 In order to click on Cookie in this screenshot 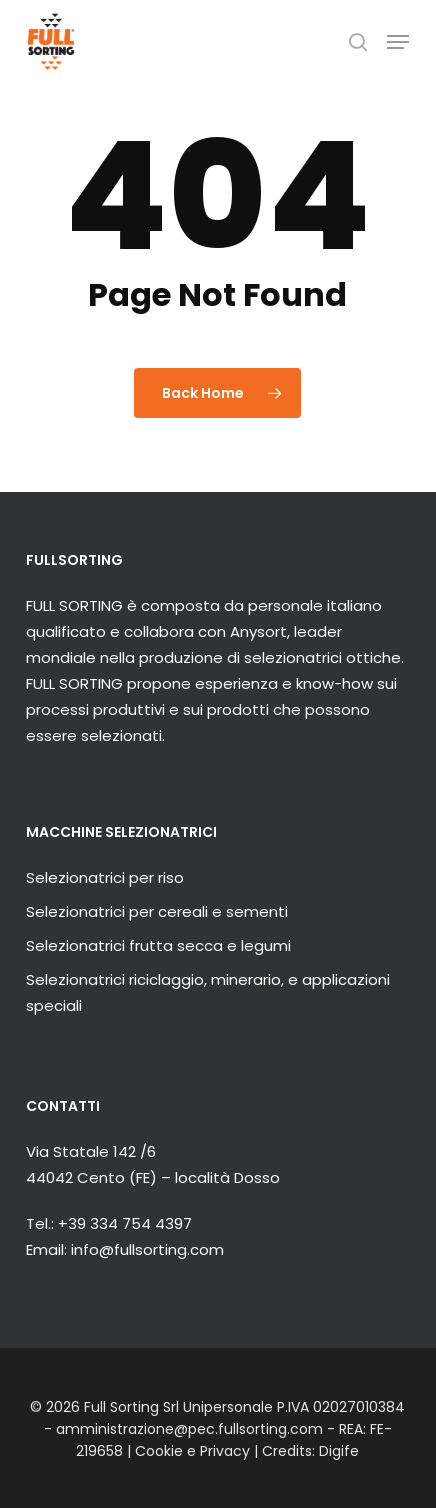, I will do `click(159, 1451)`.